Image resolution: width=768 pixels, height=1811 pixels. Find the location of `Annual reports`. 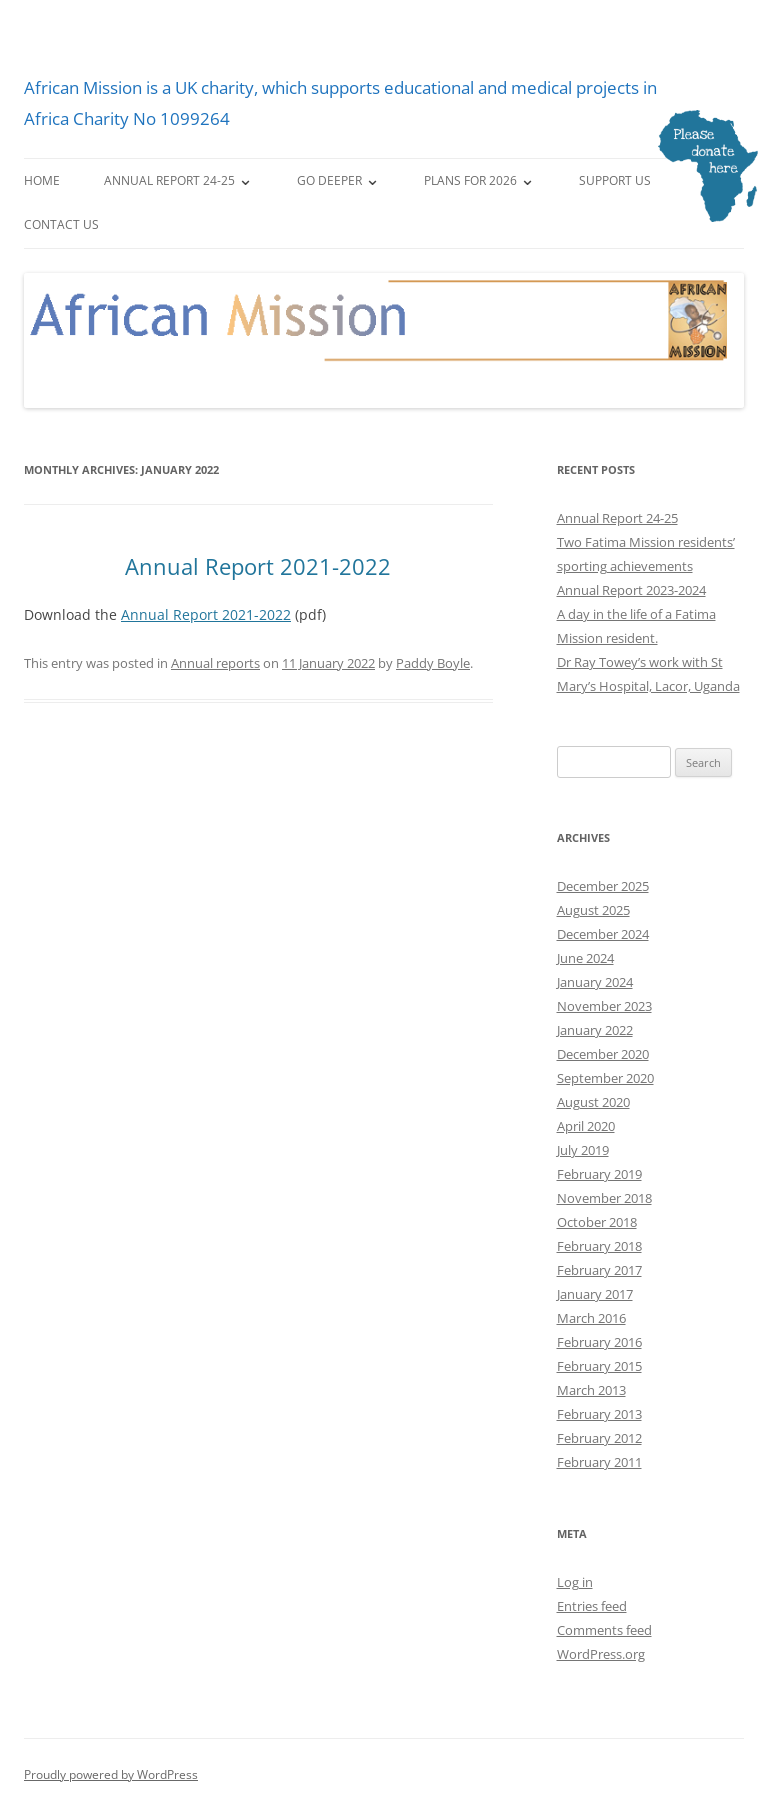

Annual reports is located at coordinates (215, 663).